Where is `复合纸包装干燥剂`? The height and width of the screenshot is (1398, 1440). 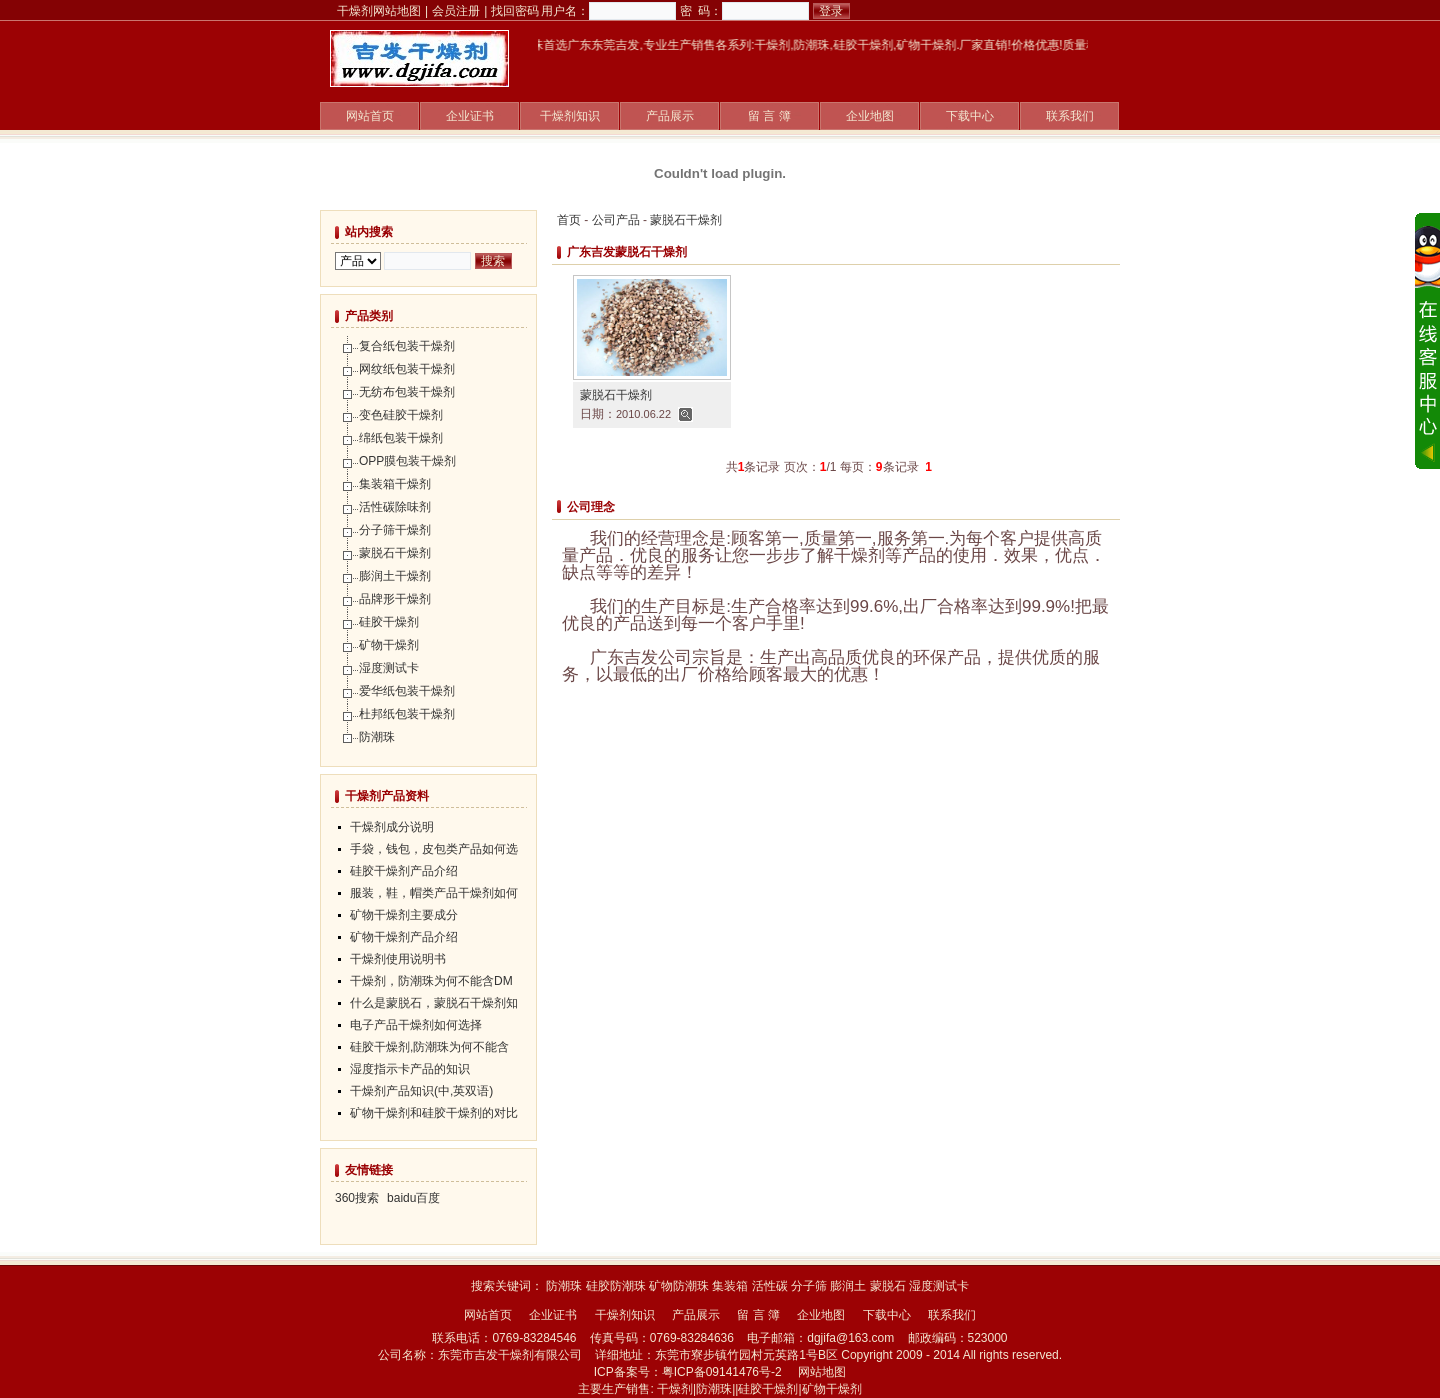 复合纸包装干燥剂 is located at coordinates (407, 346).